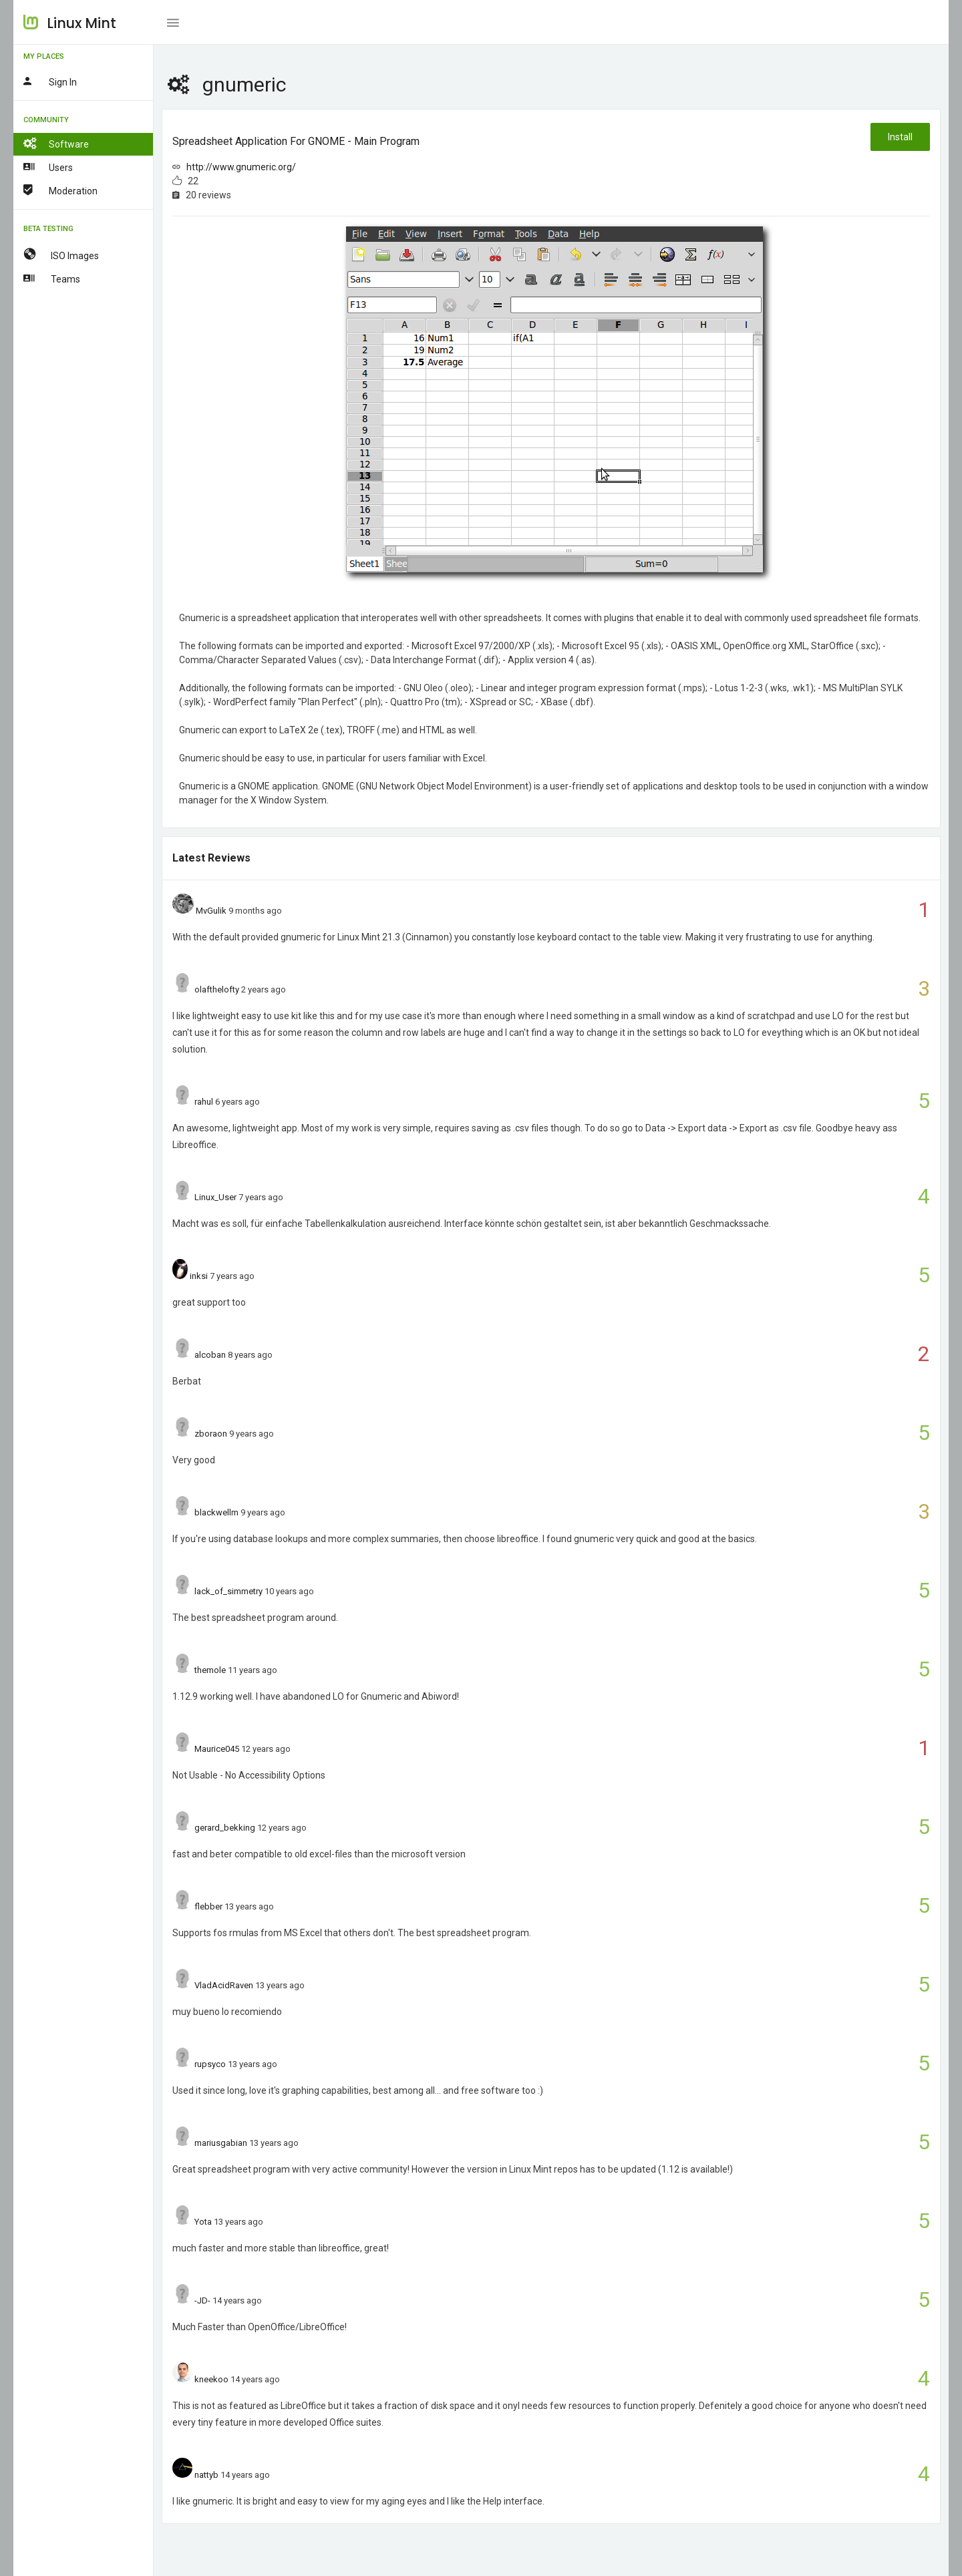 The height and width of the screenshot is (2576, 962). Describe the element at coordinates (203, 1102) in the screenshot. I see `rahul` at that location.